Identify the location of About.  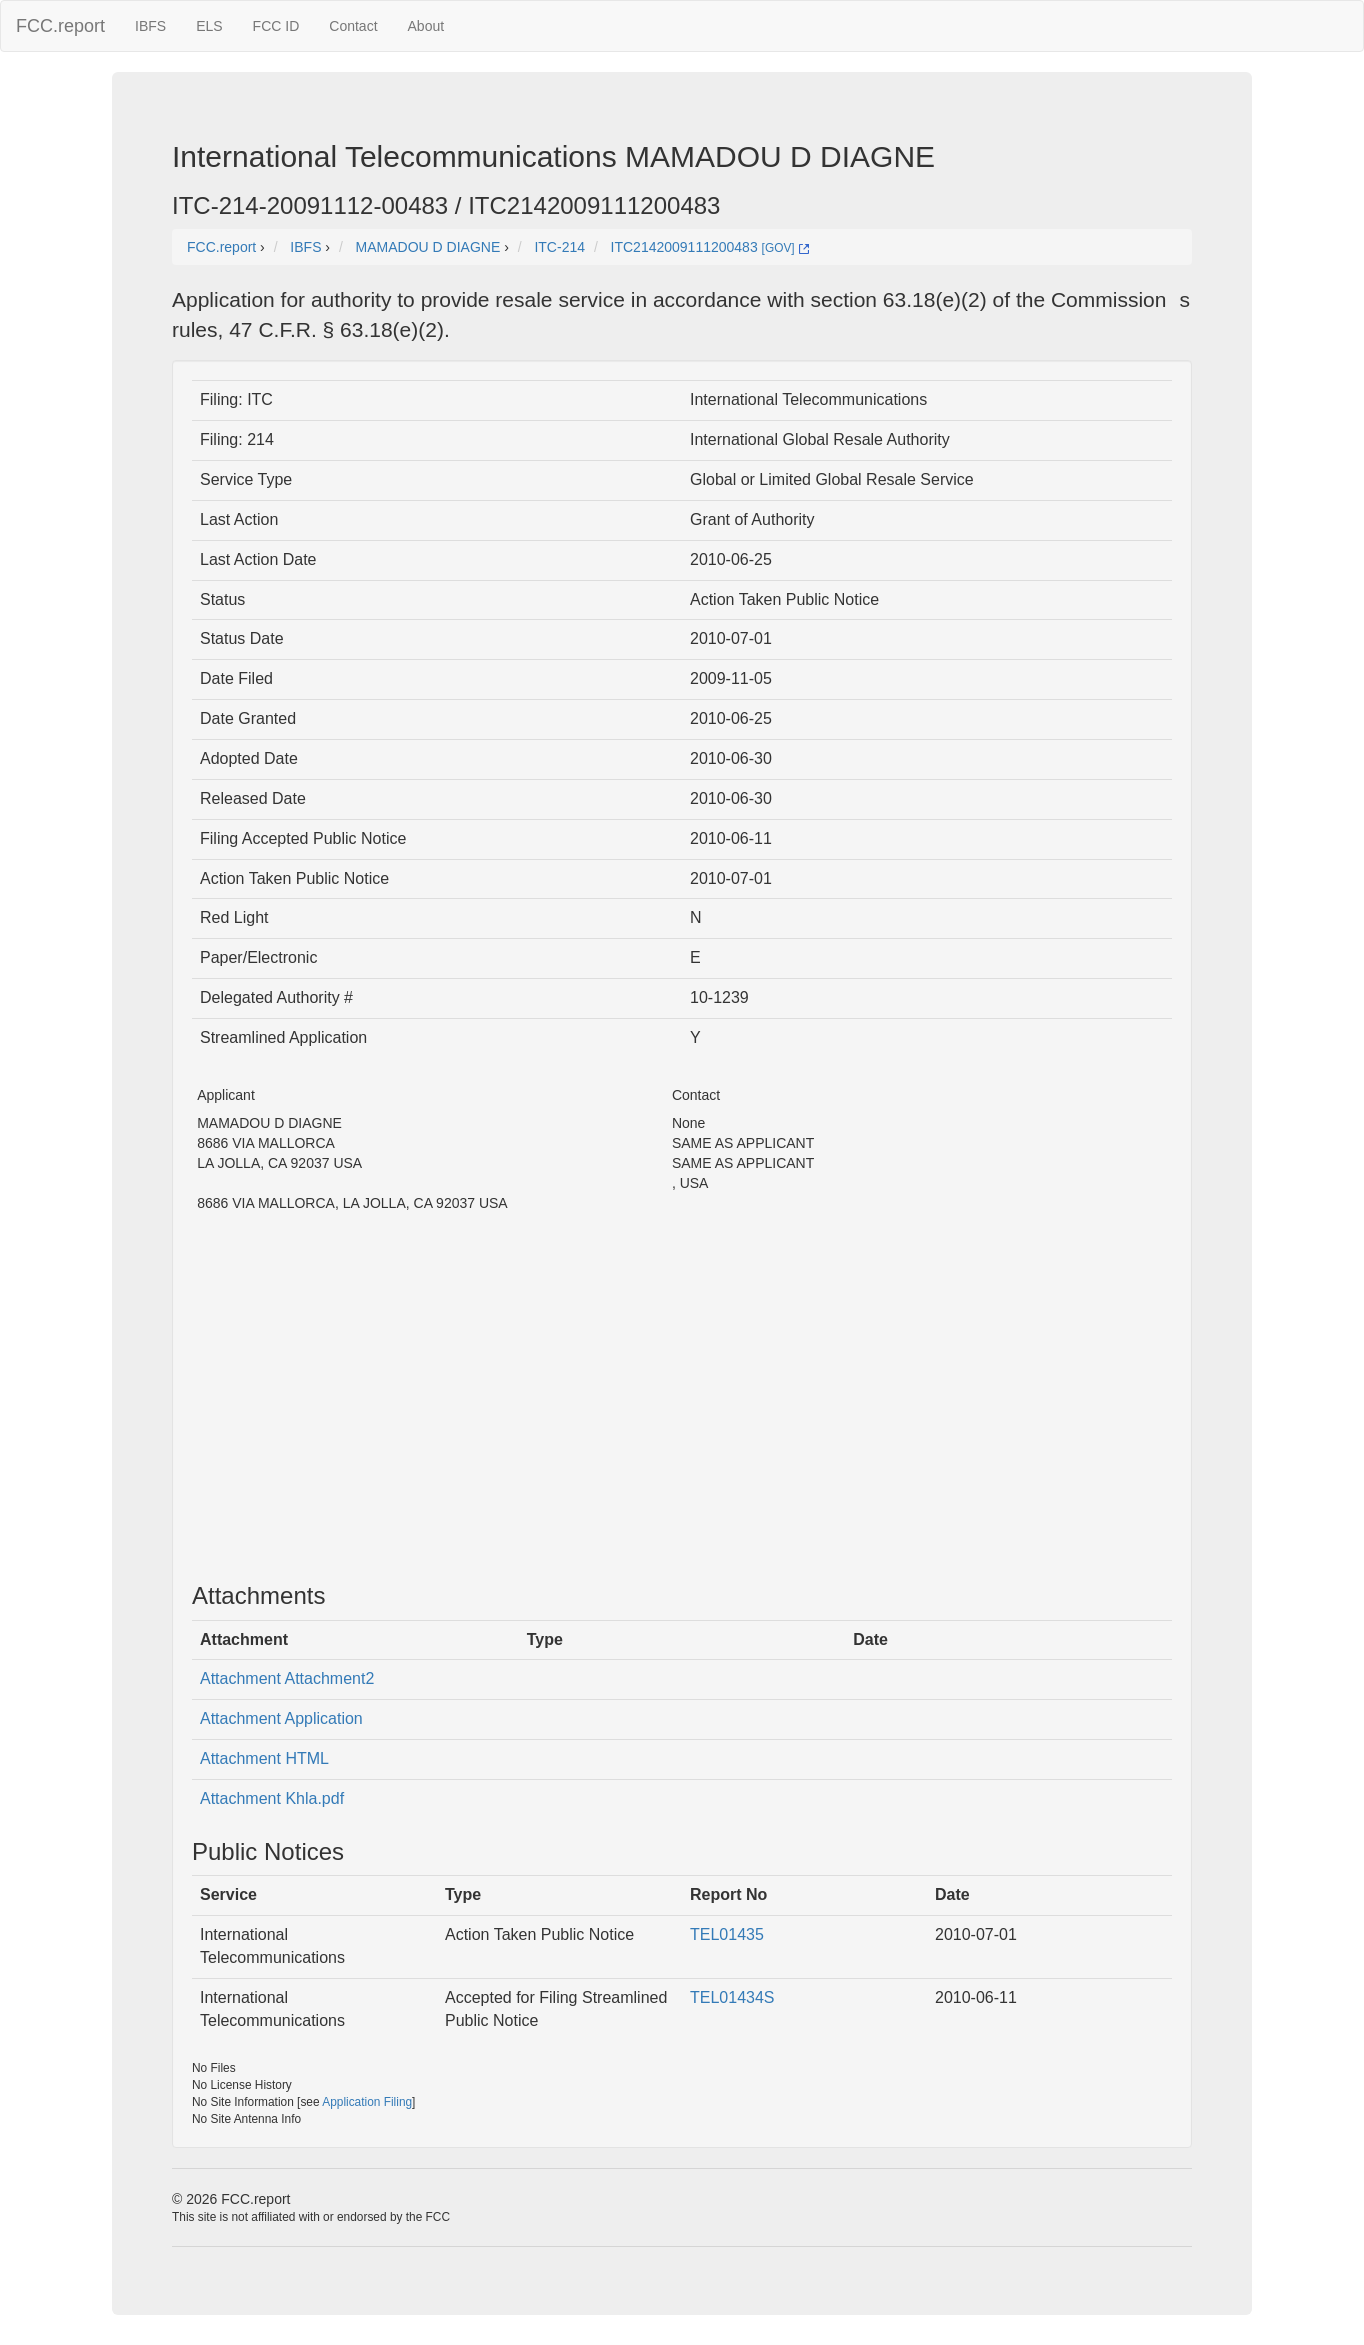
(426, 26).